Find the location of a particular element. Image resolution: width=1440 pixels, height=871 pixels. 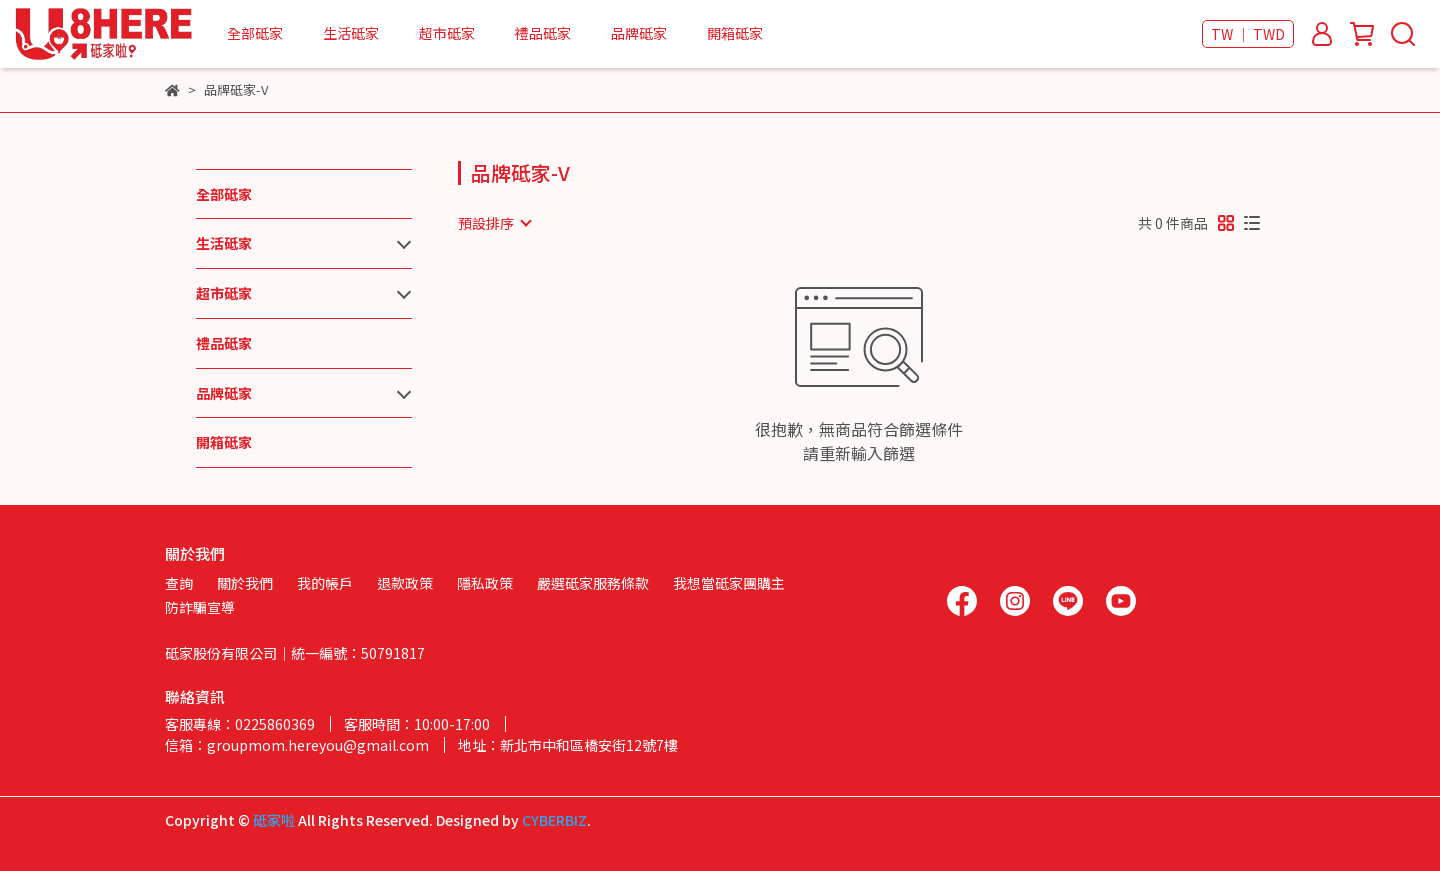

開箱砥家 is located at coordinates (735, 33).